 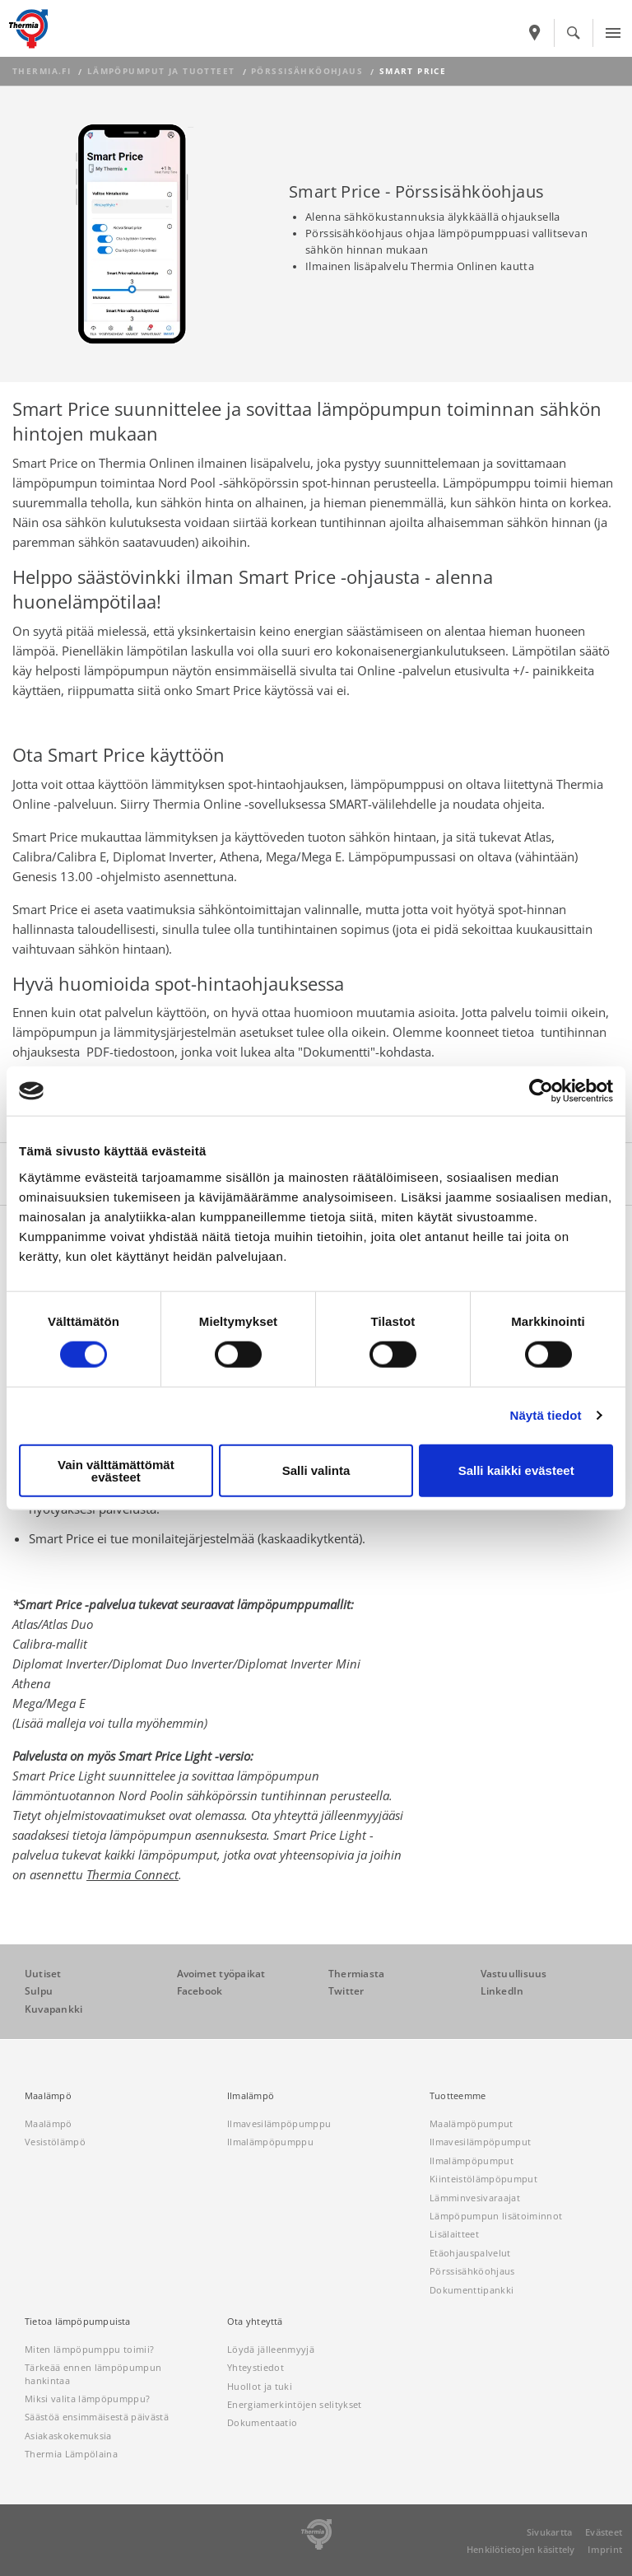 What do you see at coordinates (480, 2141) in the screenshot?
I see `Ilmavesilämpöpumput` at bounding box center [480, 2141].